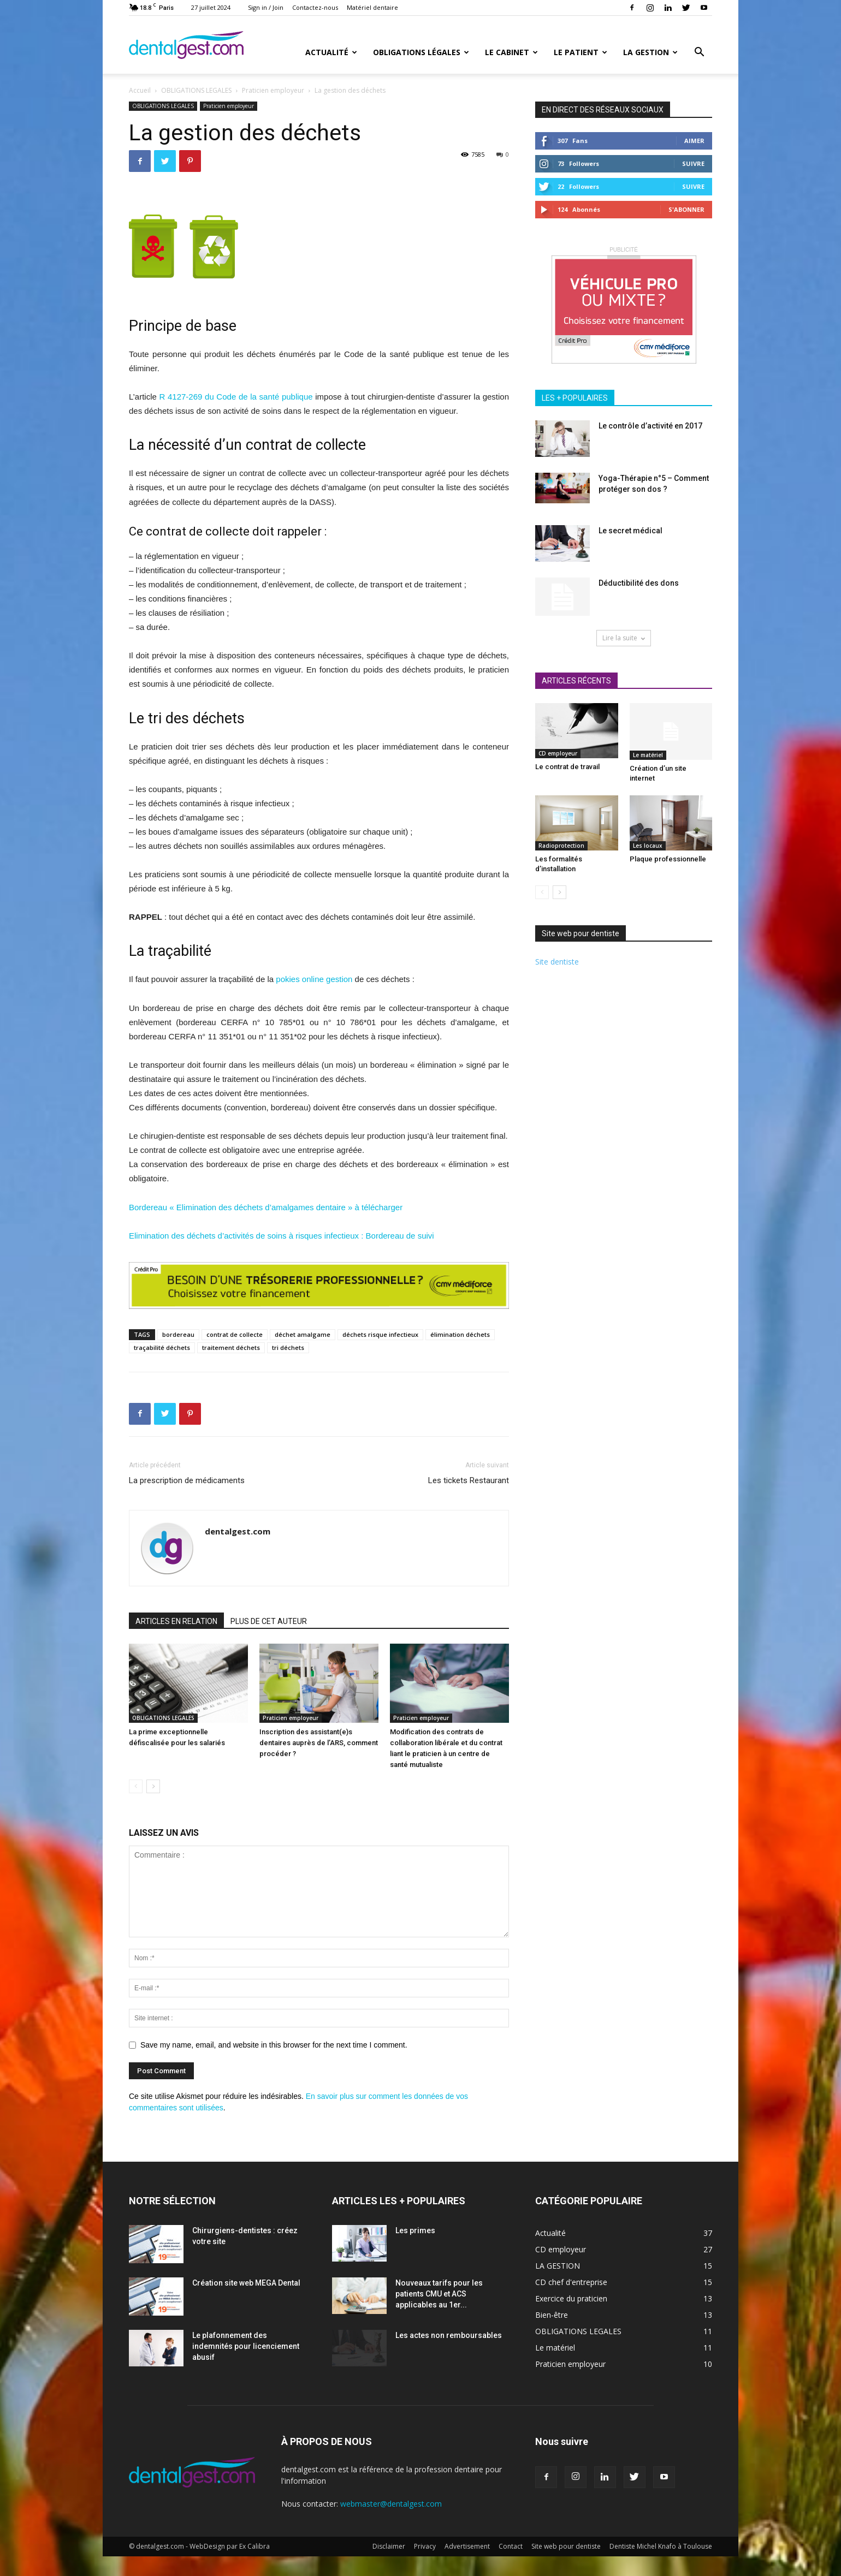 The width and height of the screenshot is (841, 2576). I want to click on Le cabinet, so click(511, 52).